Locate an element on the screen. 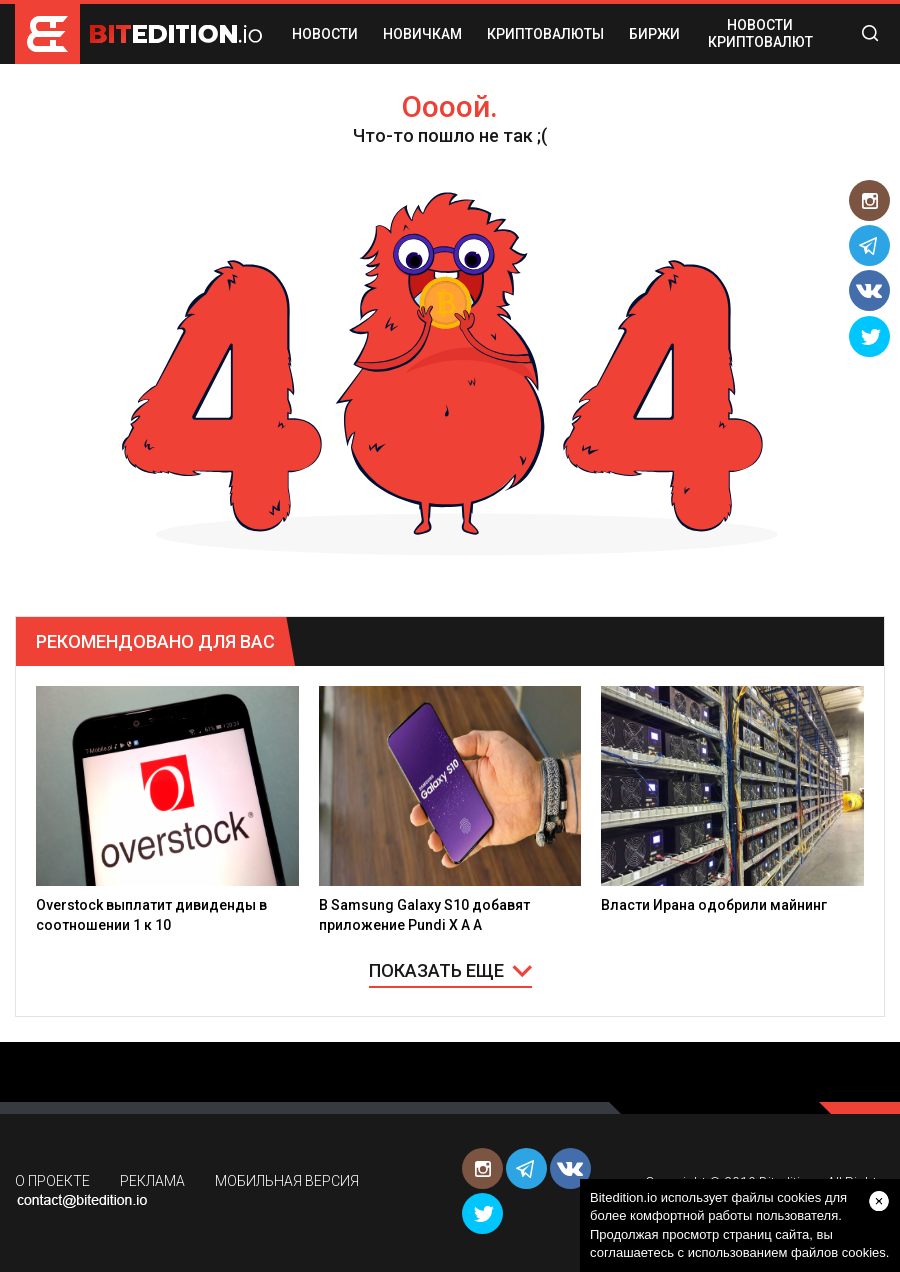 The height and width of the screenshot is (1272, 900). РЕКЛАМА is located at coordinates (152, 1181).